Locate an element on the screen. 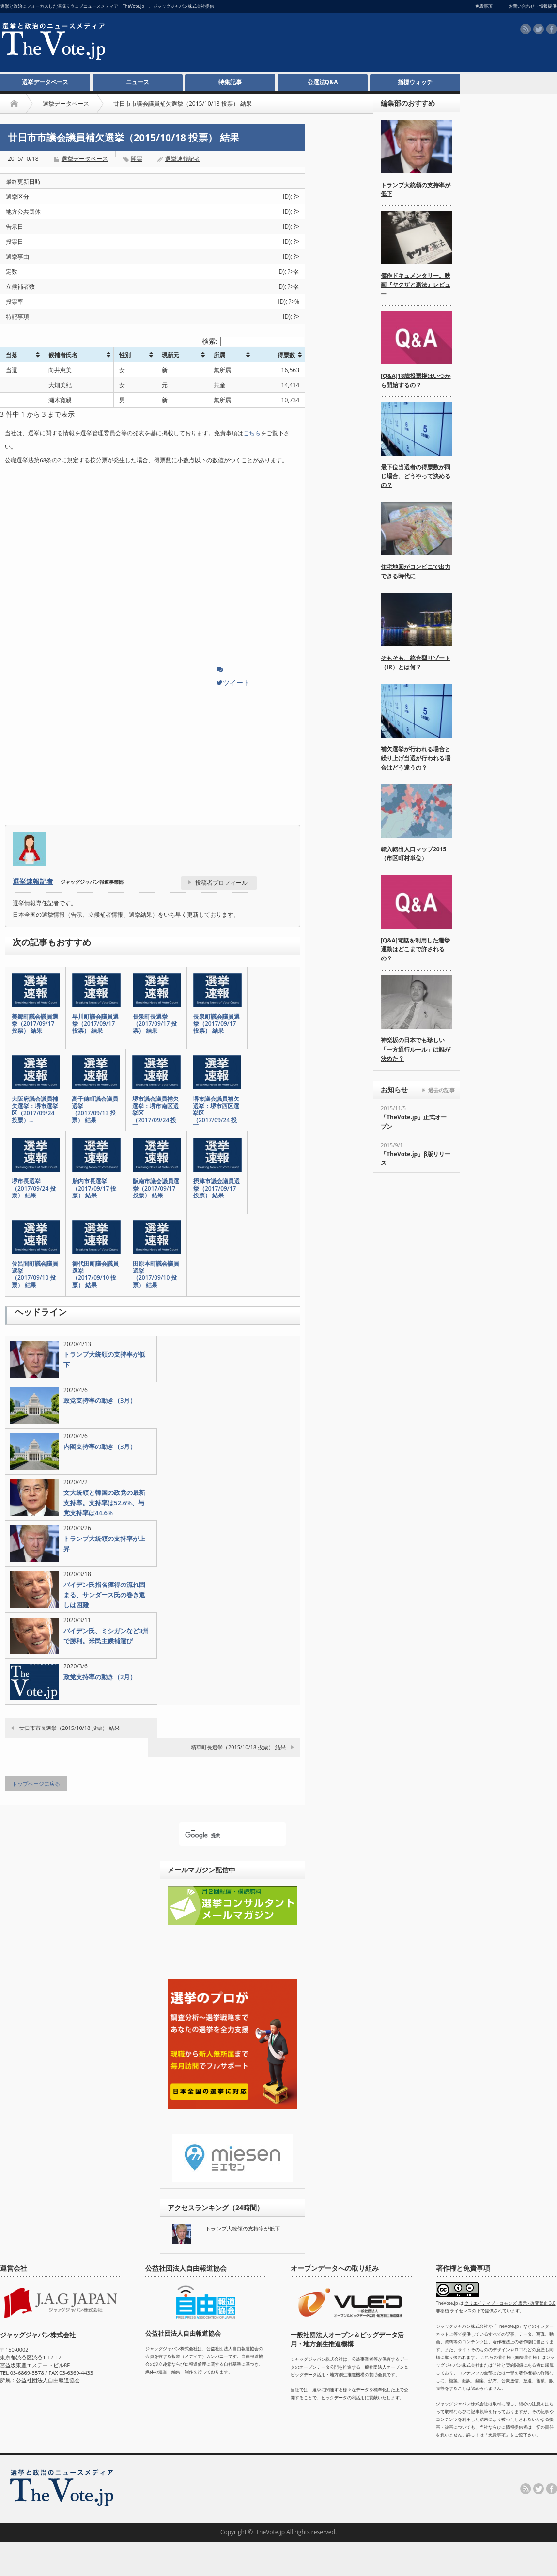  トランプ大統領の支持率が上昇 is located at coordinates (104, 1543).